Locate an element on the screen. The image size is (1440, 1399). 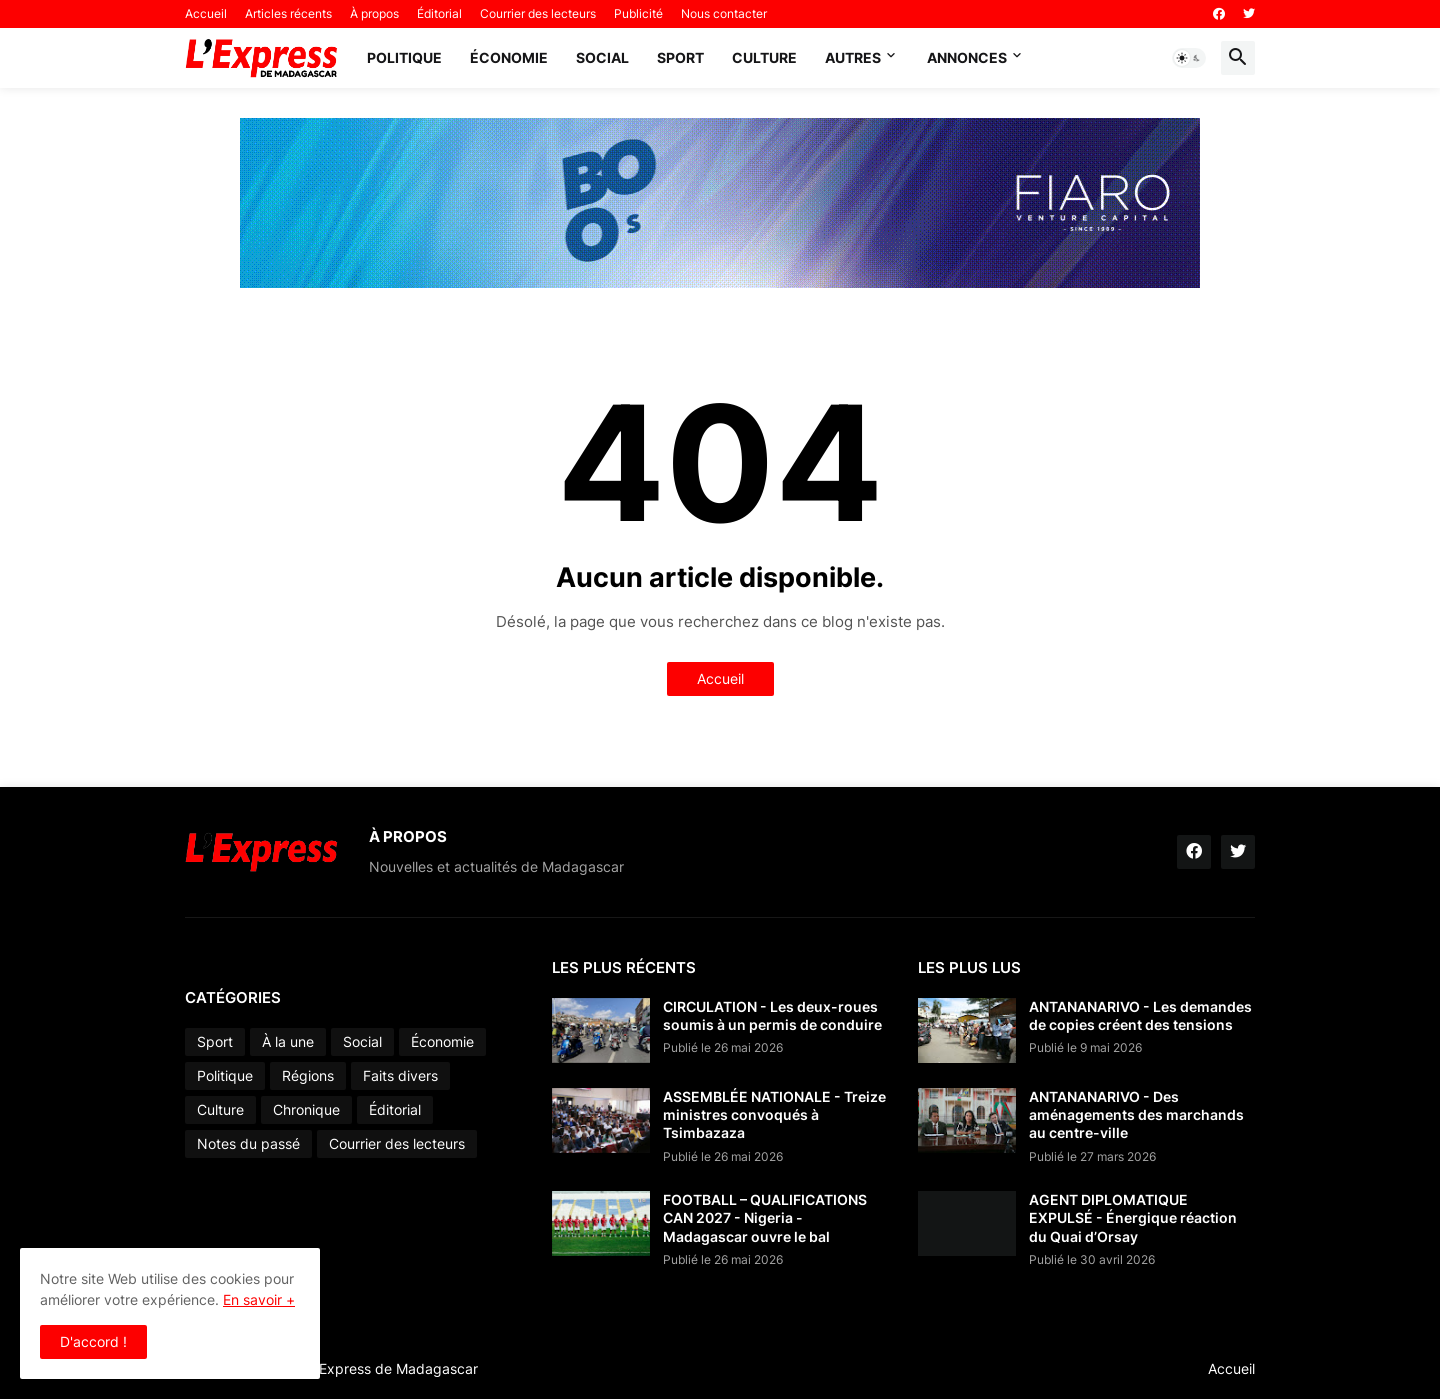
ANTANANARIVO - Des aménagements des marchands au centre-ville is located at coordinates (1136, 1114).